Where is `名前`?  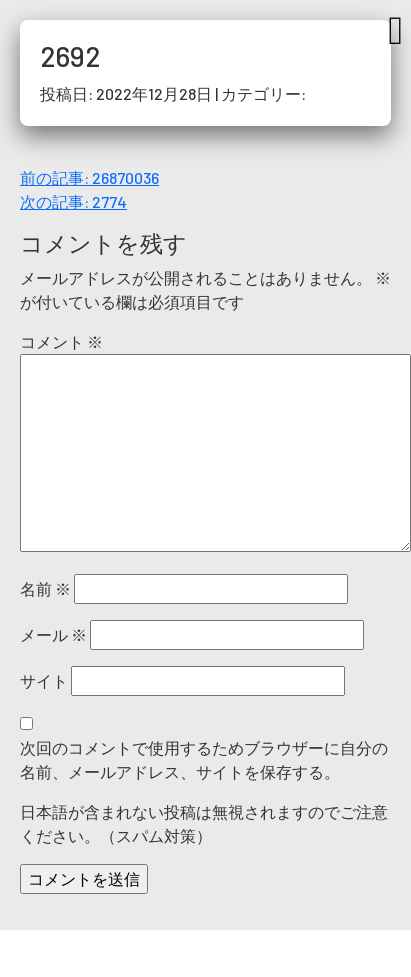 名前 is located at coordinates (45, 588).